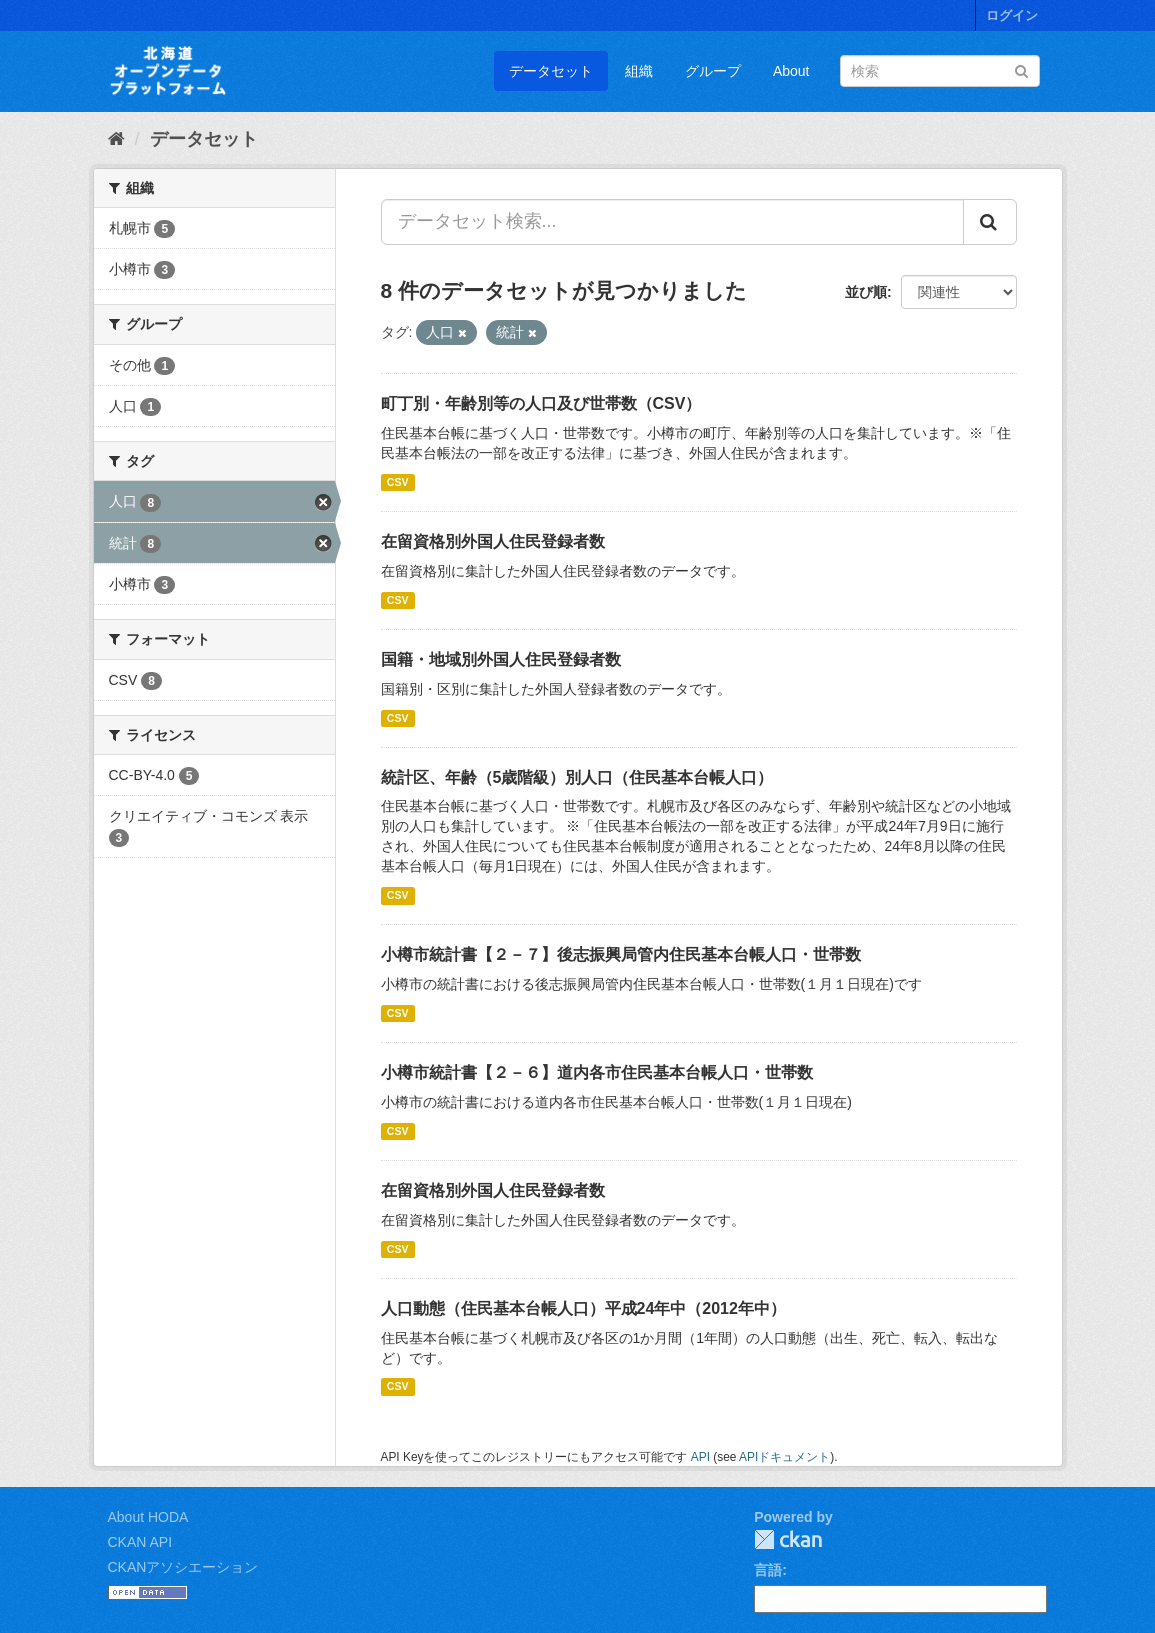  Describe the element at coordinates (140, 1542) in the screenshot. I see `CKAN API` at that location.